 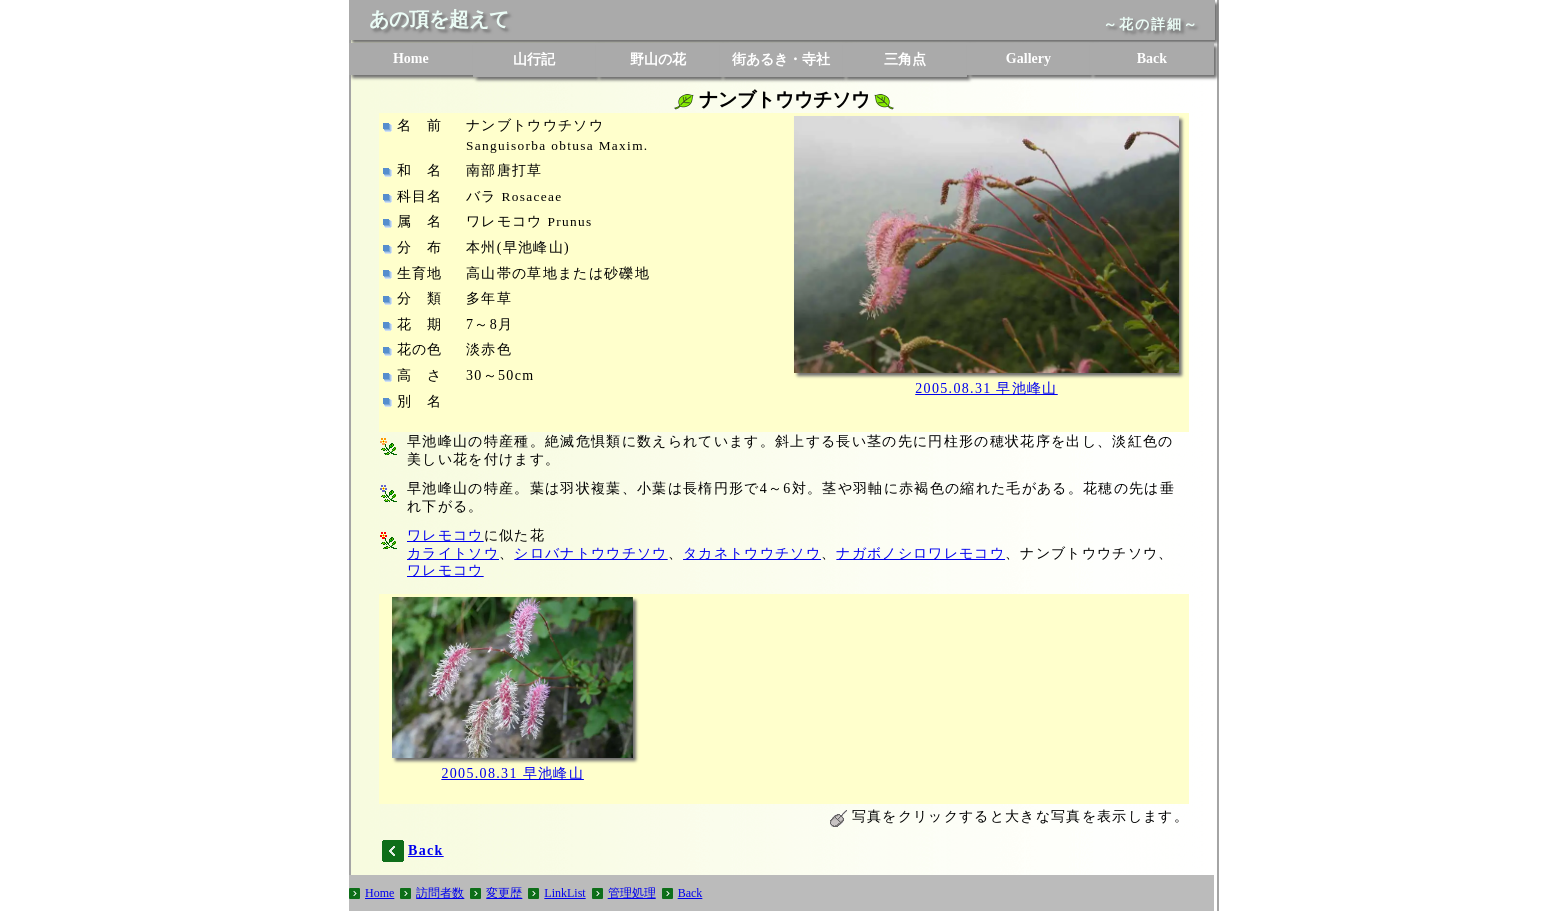 What do you see at coordinates (453, 553) in the screenshot?
I see `カライトソウ` at bounding box center [453, 553].